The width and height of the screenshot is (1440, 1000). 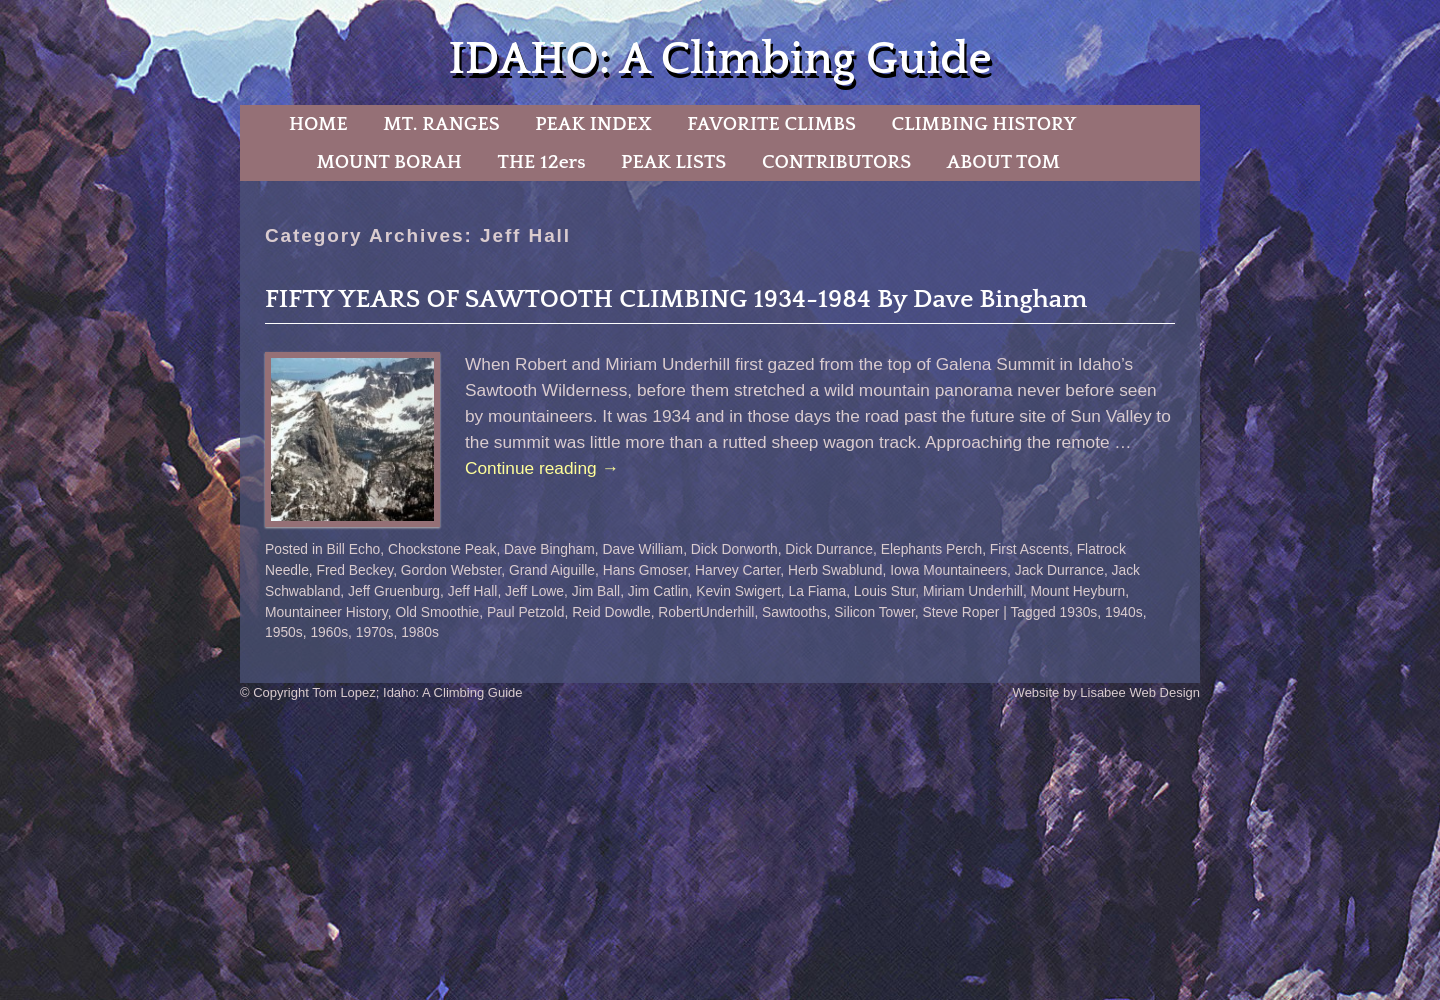 I want to click on Dick Dorworth, so click(x=734, y=549).